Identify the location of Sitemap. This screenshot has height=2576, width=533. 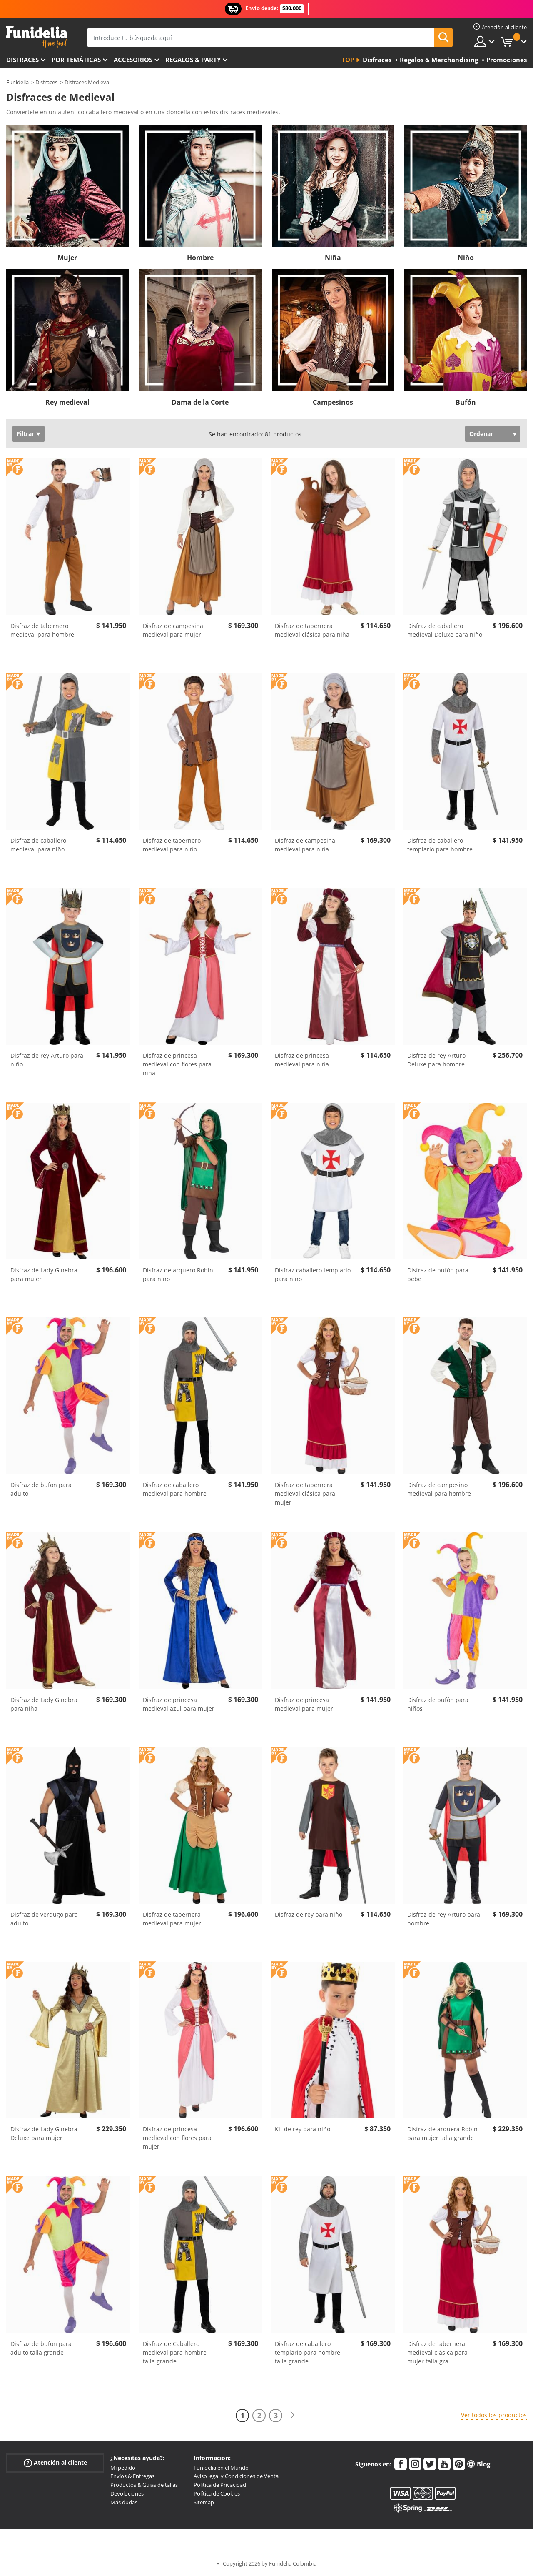
(204, 2502).